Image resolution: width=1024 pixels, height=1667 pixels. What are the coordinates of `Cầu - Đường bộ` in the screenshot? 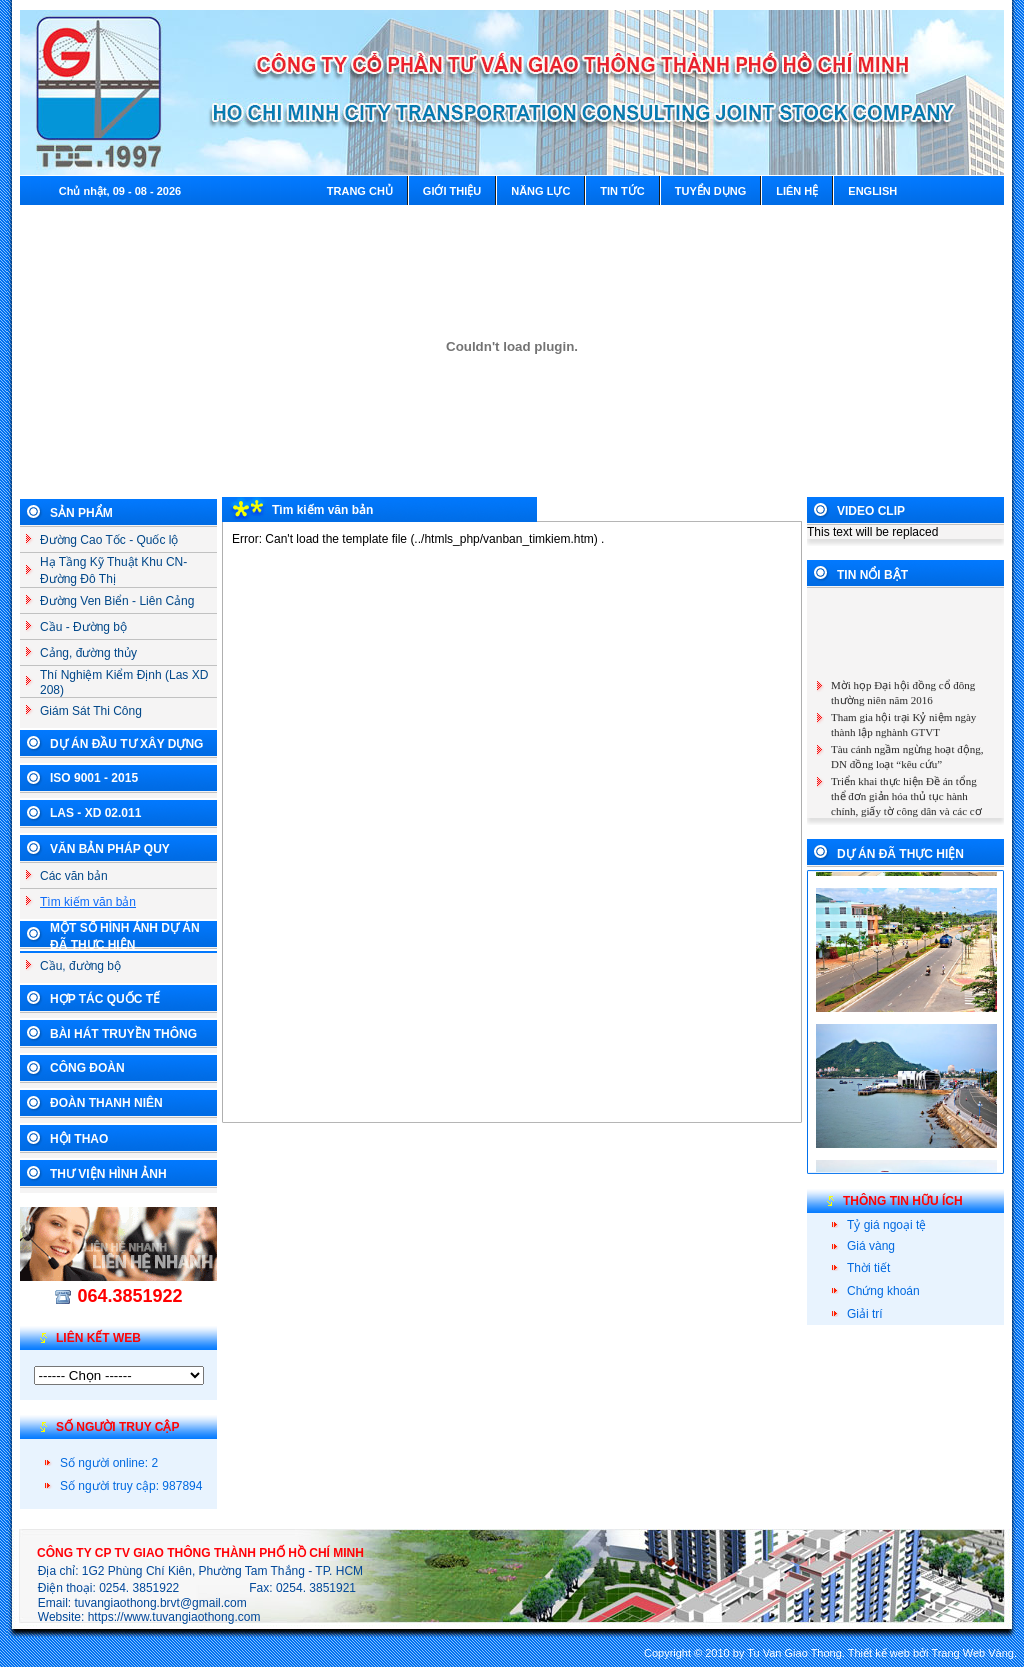 It's located at (83, 627).